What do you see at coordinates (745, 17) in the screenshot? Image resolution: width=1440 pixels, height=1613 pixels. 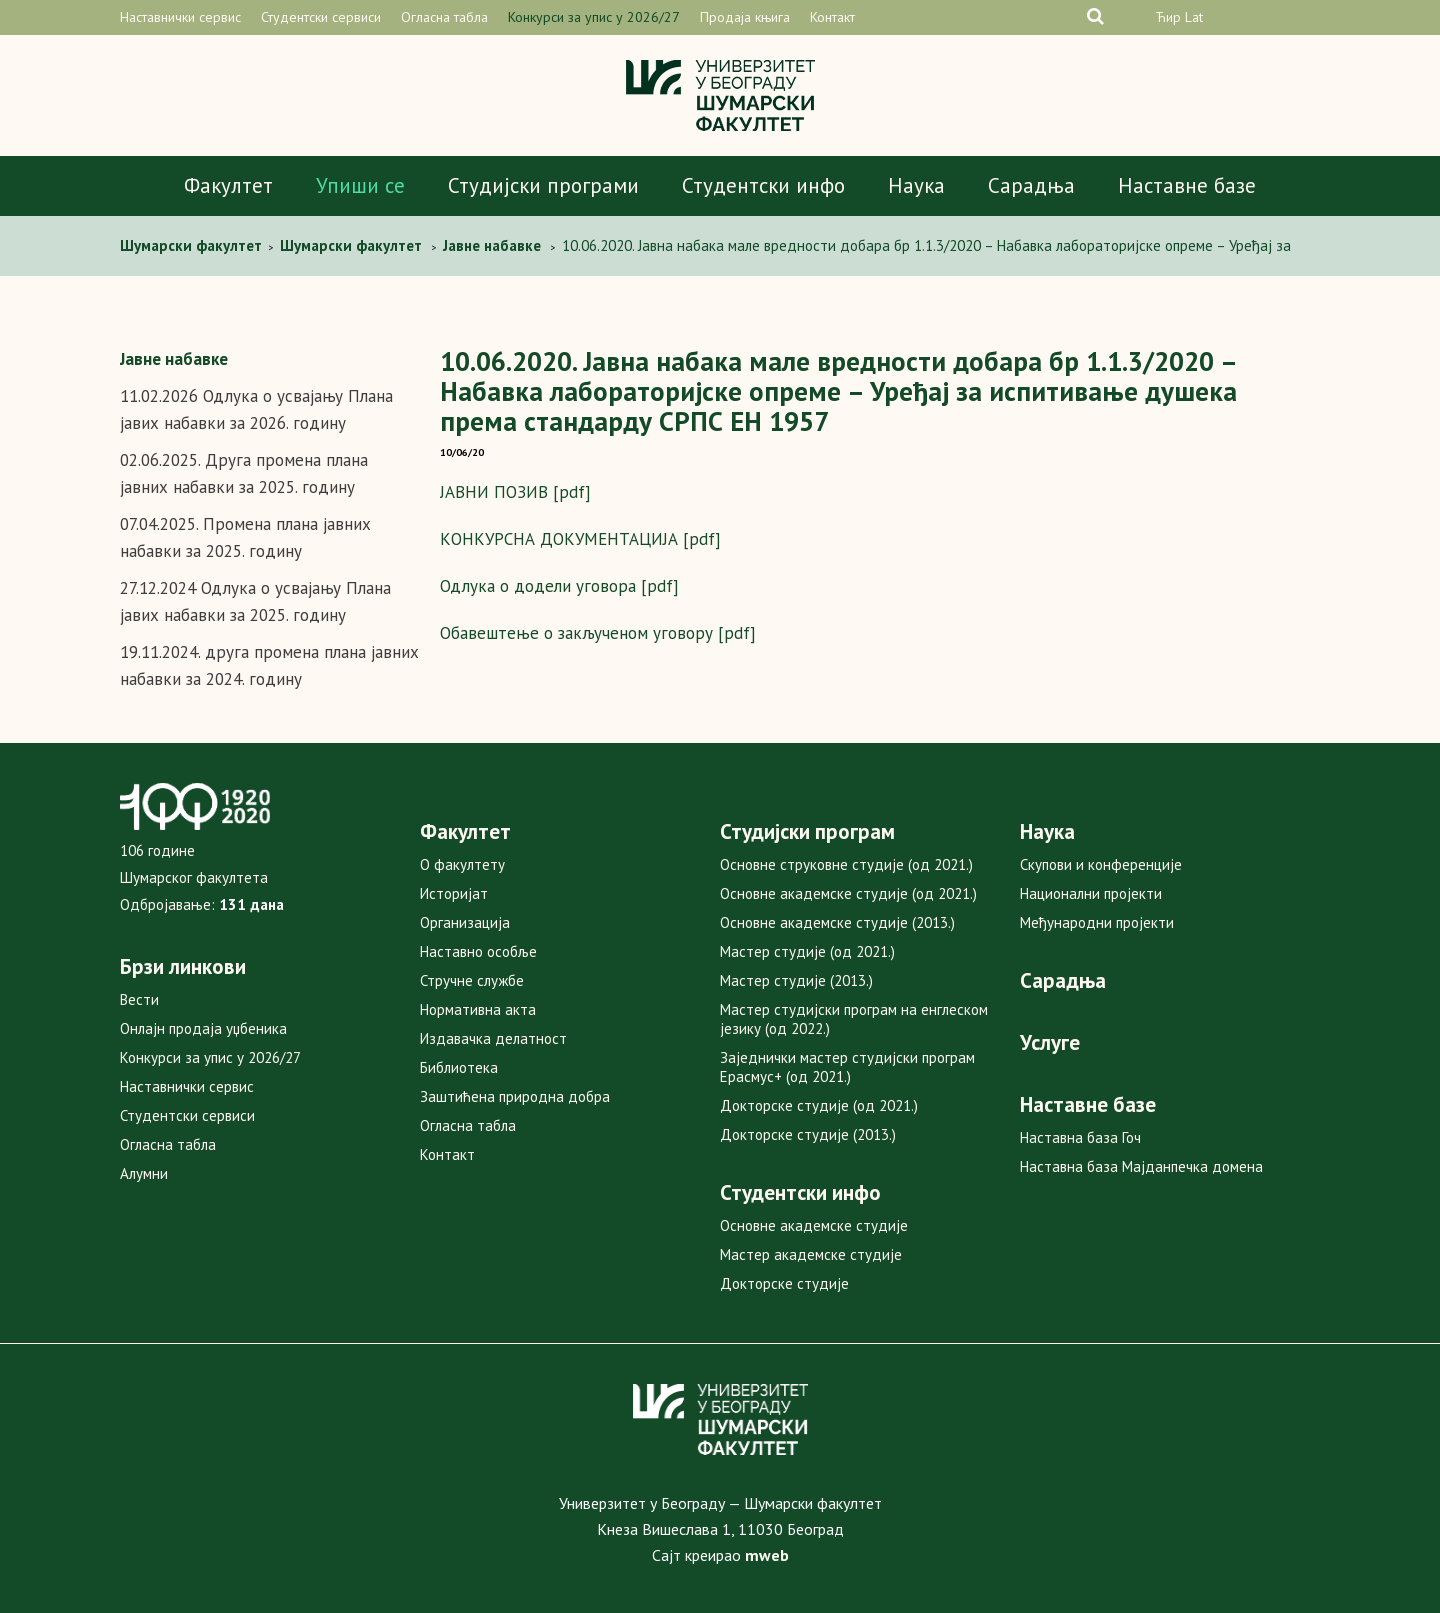 I see `Продаја књига` at bounding box center [745, 17].